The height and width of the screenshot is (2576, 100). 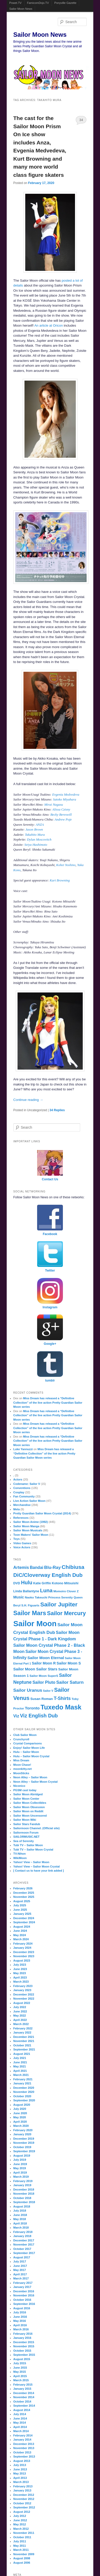 I want to click on March 2013, so click(x=21, y=2481).